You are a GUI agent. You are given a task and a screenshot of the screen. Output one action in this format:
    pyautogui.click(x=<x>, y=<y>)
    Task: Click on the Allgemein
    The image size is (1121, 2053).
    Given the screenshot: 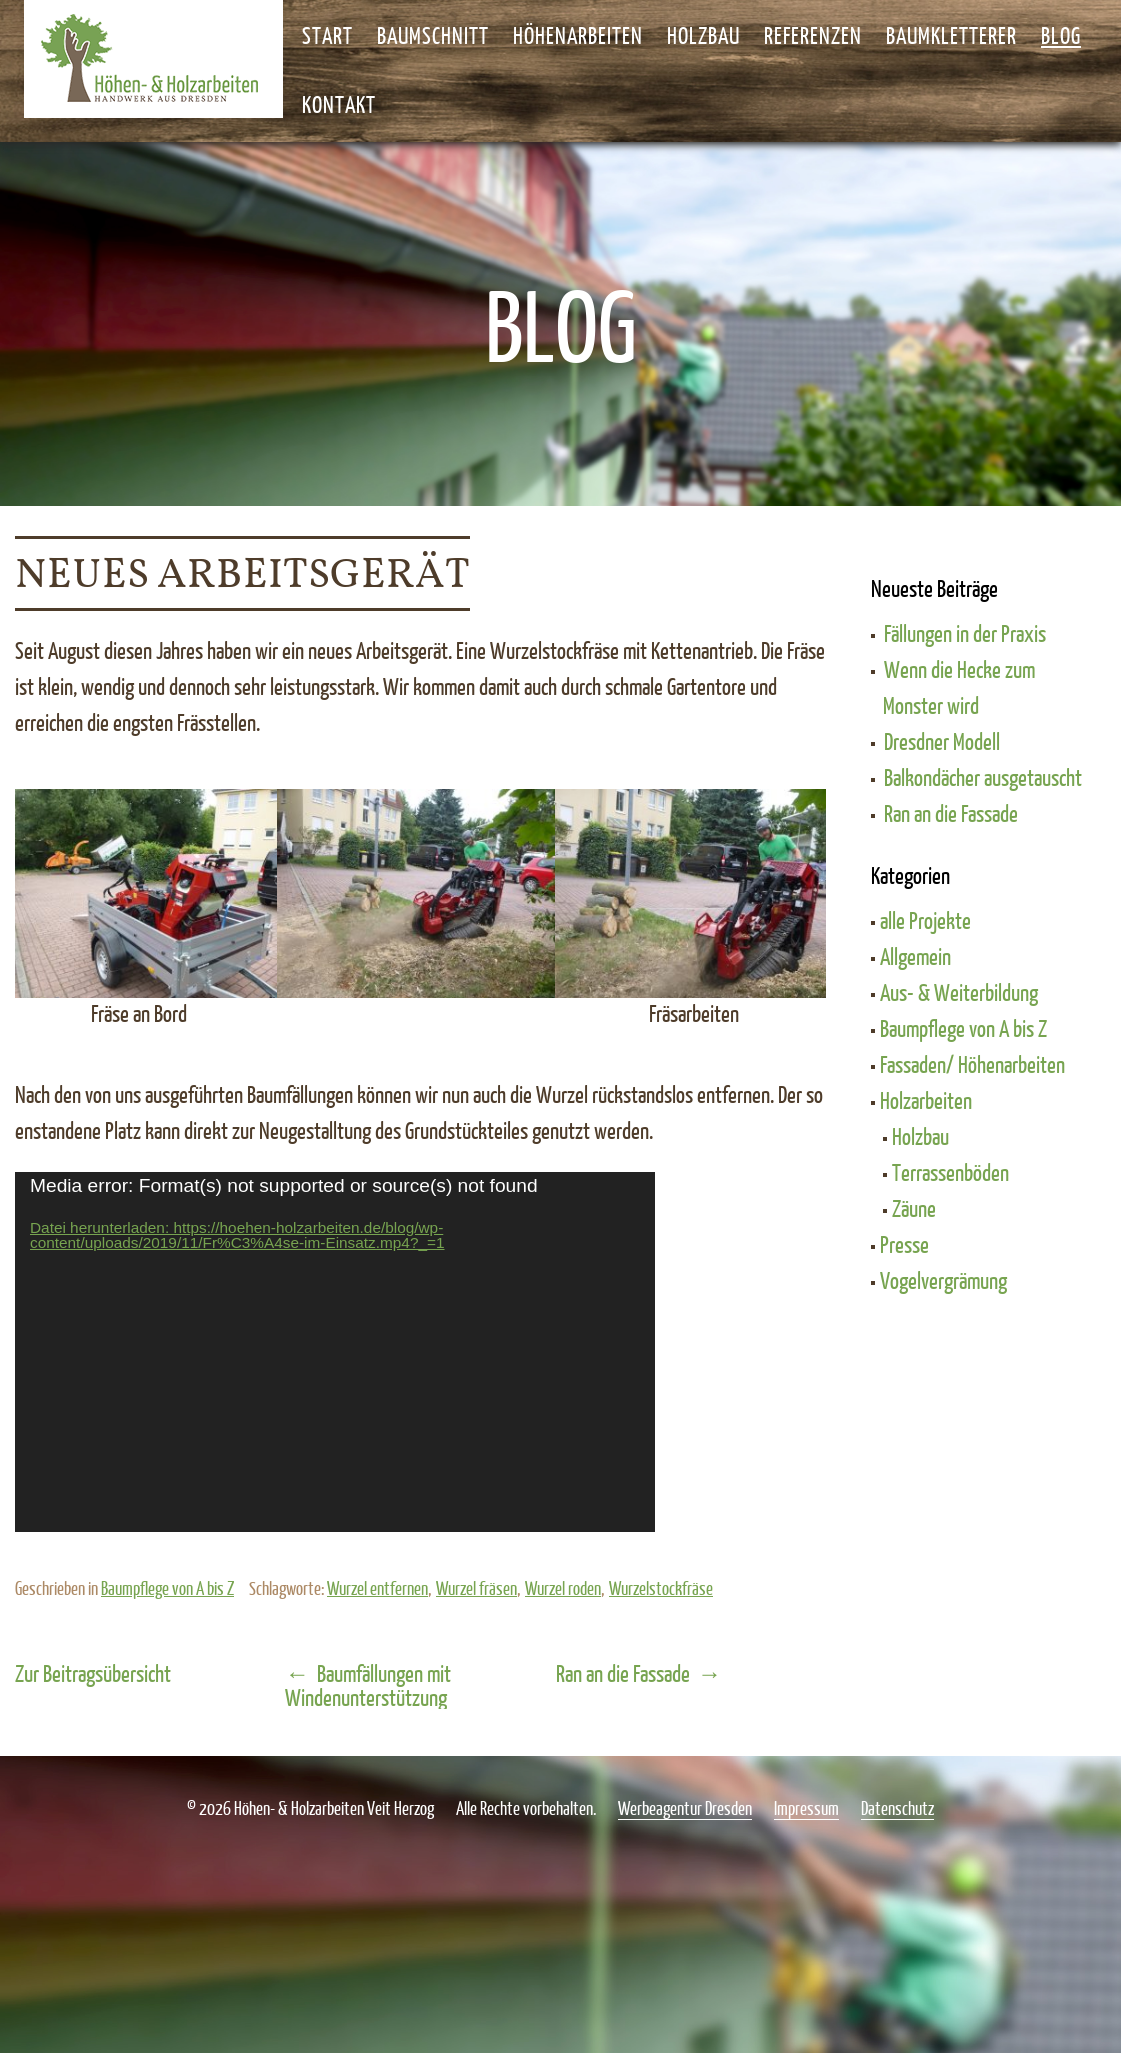 What is the action you would take?
    pyautogui.click(x=915, y=956)
    